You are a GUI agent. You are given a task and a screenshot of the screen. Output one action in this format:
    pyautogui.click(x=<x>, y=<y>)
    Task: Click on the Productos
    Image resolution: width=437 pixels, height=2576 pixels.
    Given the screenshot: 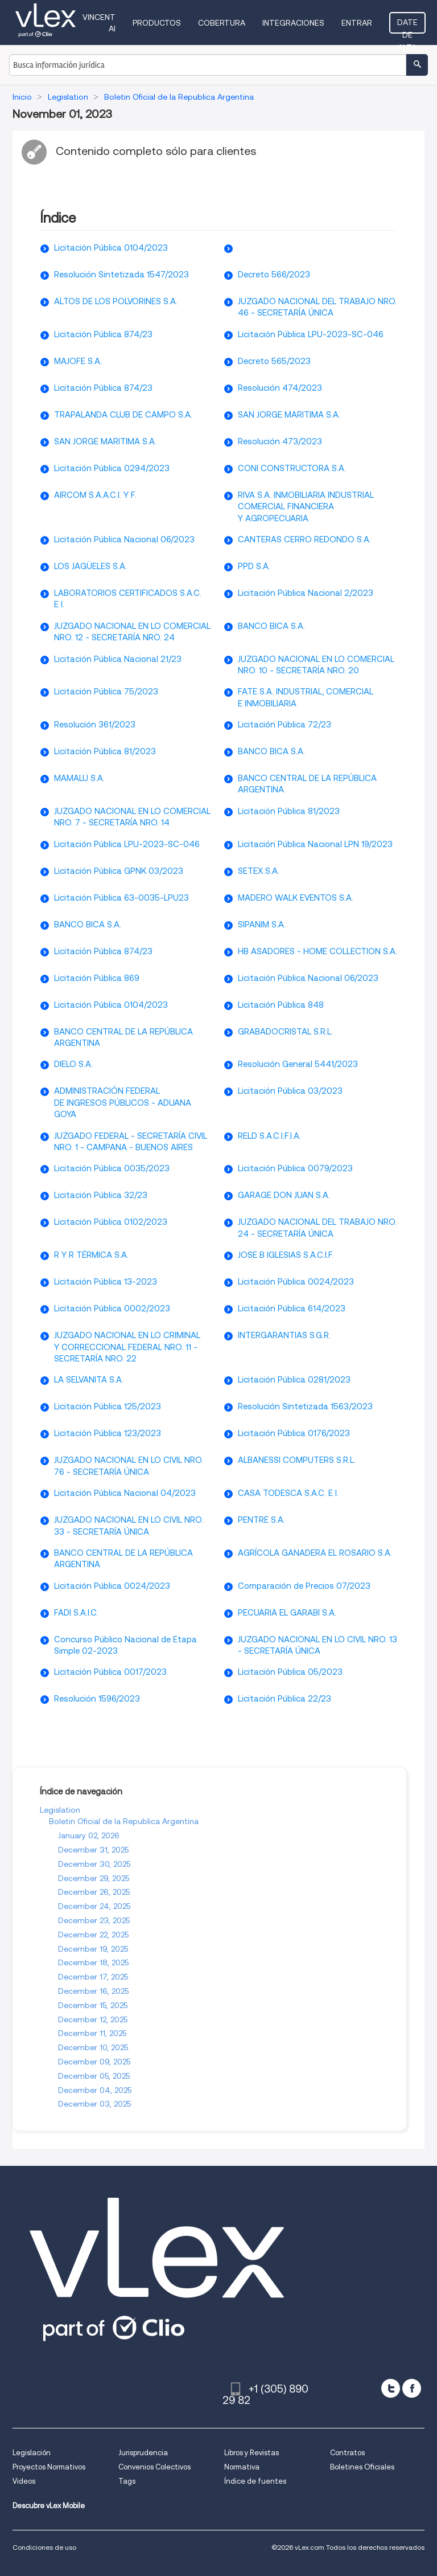 What is the action you would take?
    pyautogui.click(x=157, y=22)
    